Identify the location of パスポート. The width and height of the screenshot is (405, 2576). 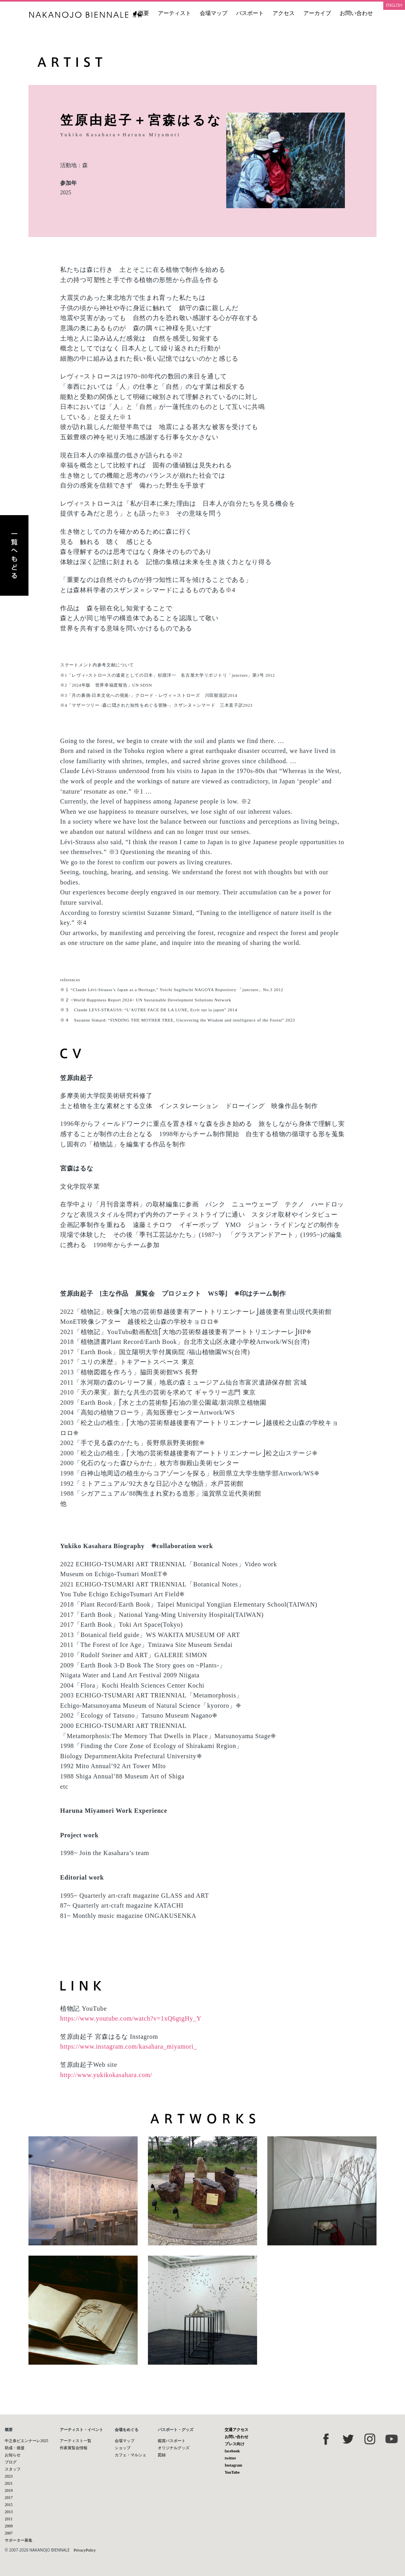
(250, 13).